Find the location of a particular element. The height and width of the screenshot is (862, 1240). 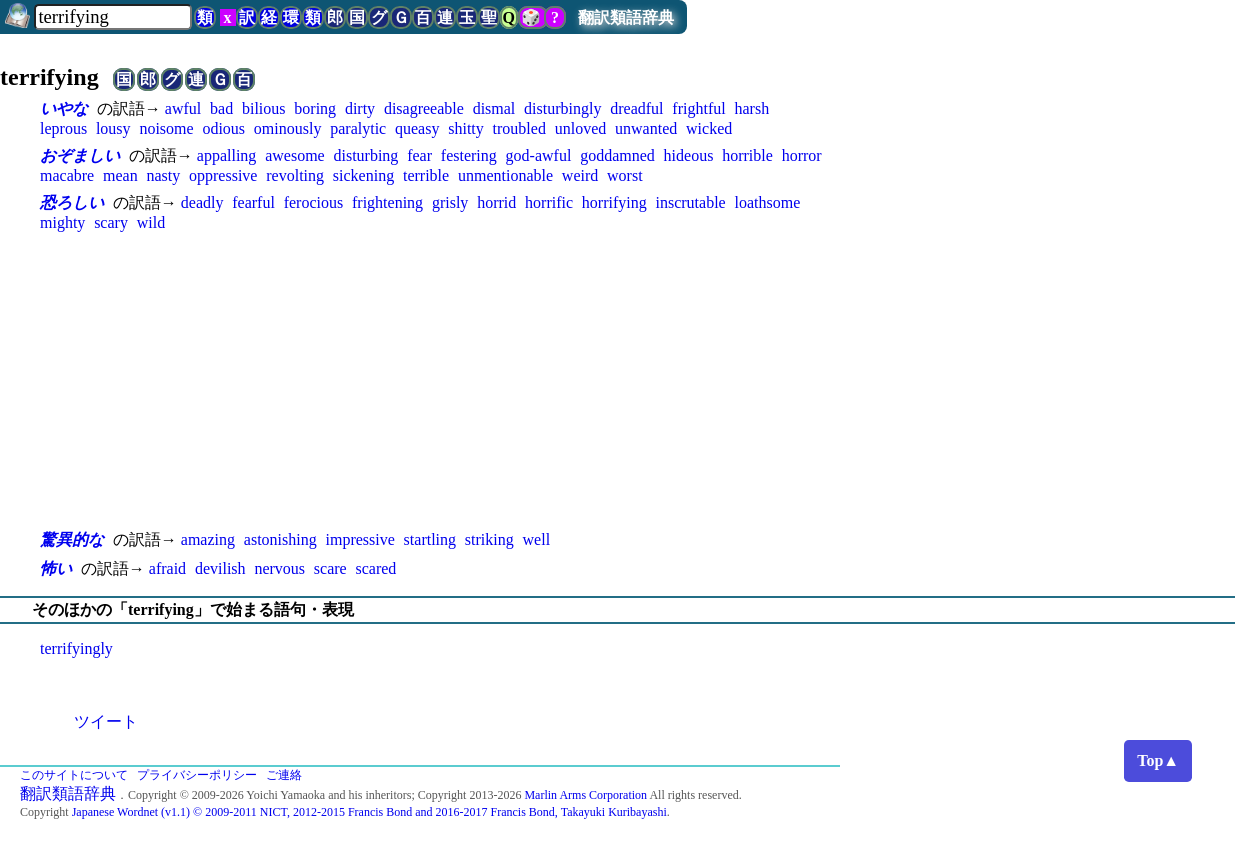

striking is located at coordinates (489, 539).